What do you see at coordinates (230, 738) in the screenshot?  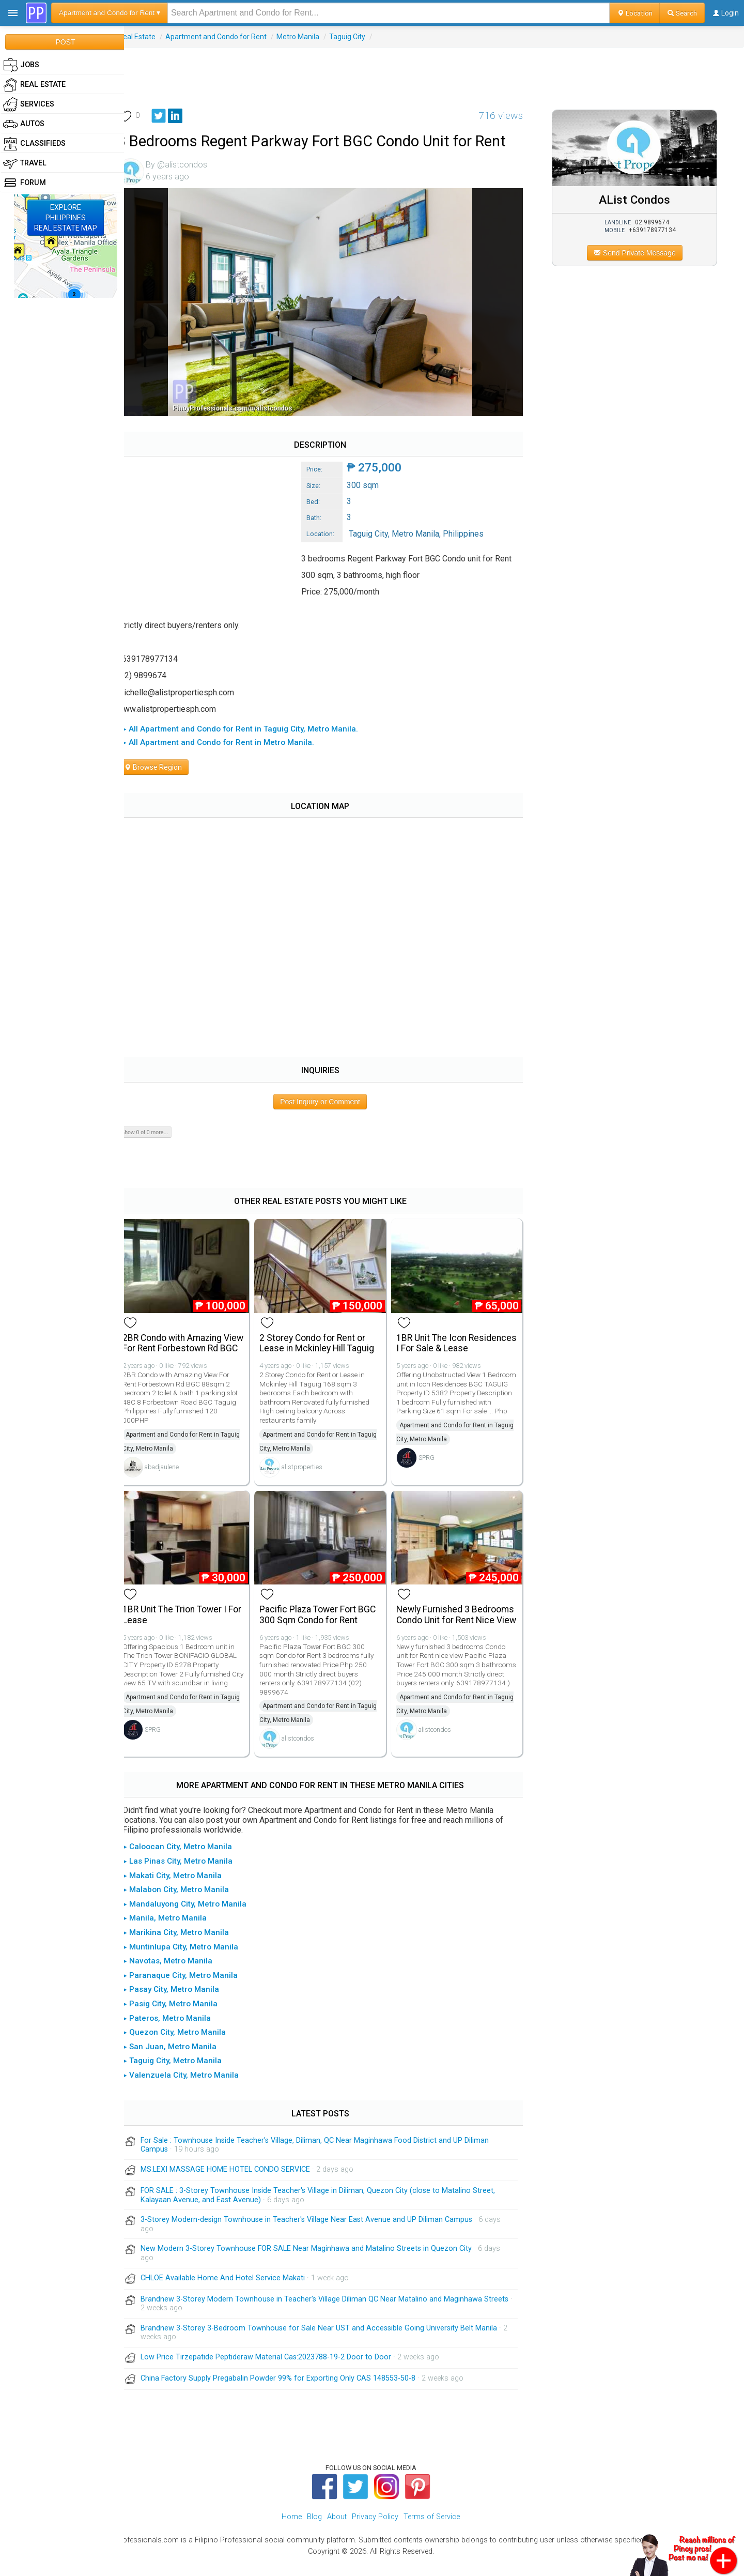 I see `▸ All Apartment and Condo for Rent in Metro Manila.` at bounding box center [230, 738].